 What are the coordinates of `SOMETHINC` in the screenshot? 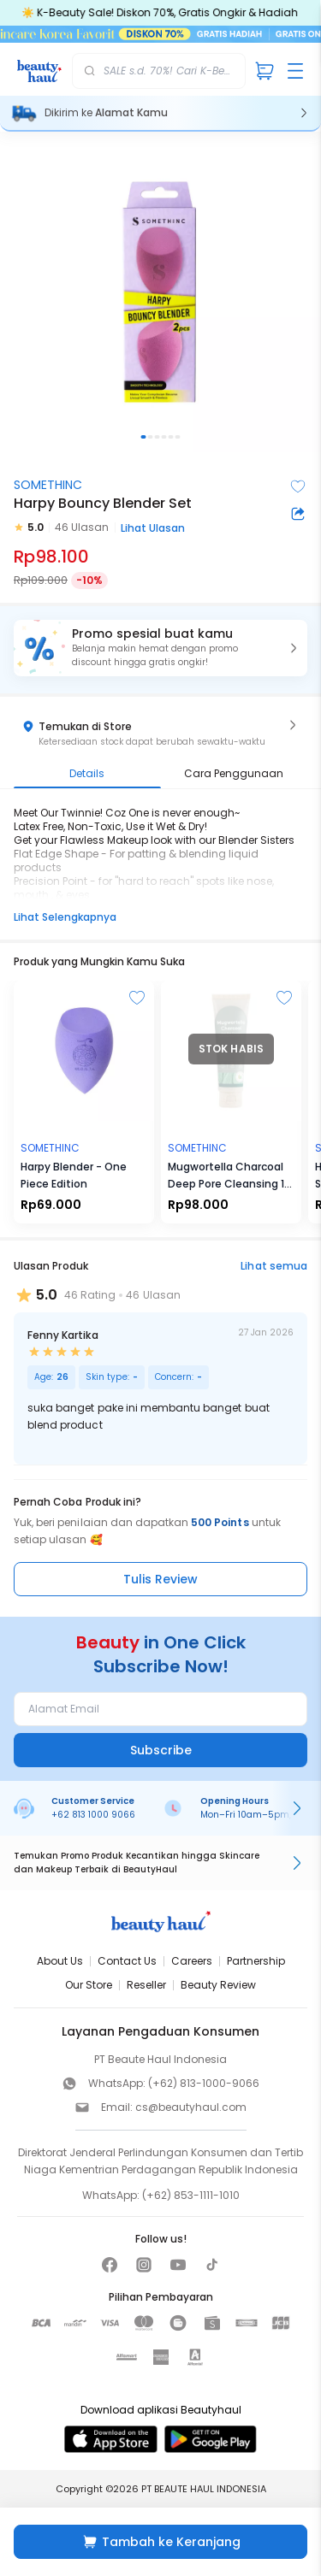 It's located at (48, 484).